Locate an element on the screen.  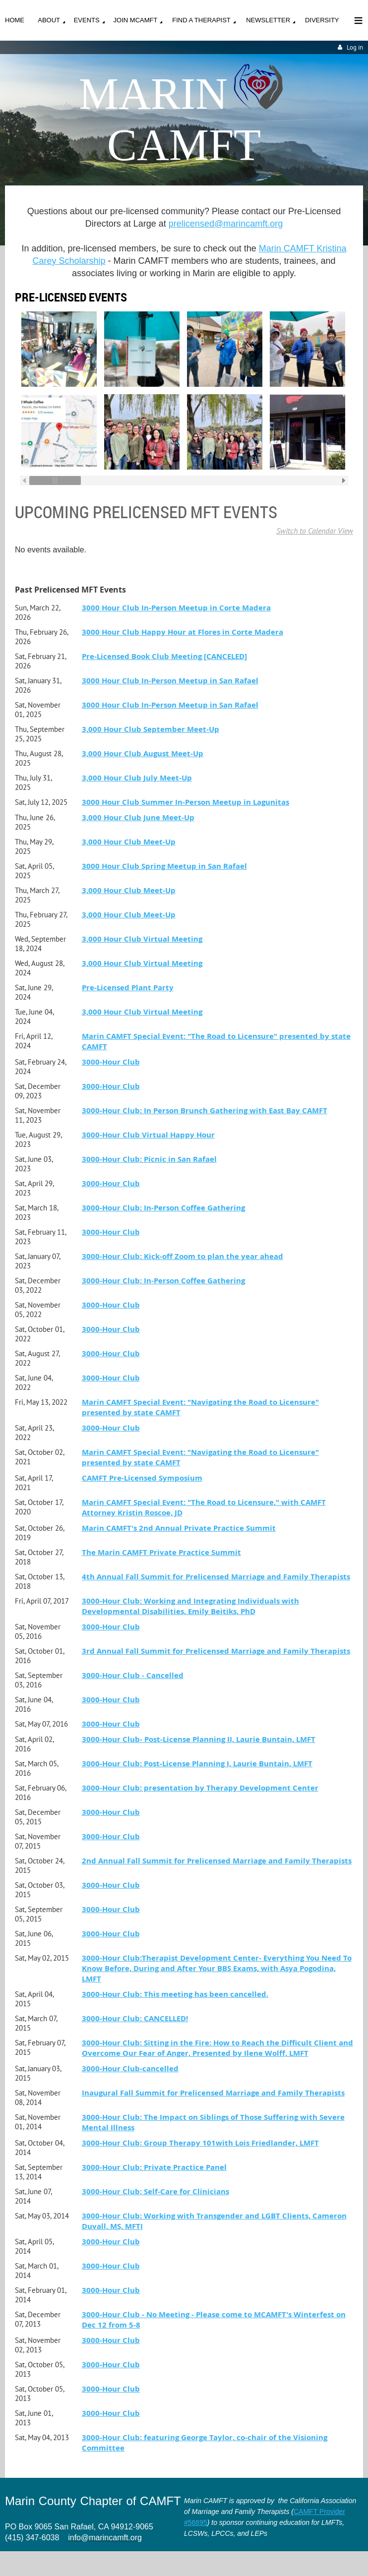
3000-Hour Club: Self-Care for Clinicians is located at coordinates (155, 2191).